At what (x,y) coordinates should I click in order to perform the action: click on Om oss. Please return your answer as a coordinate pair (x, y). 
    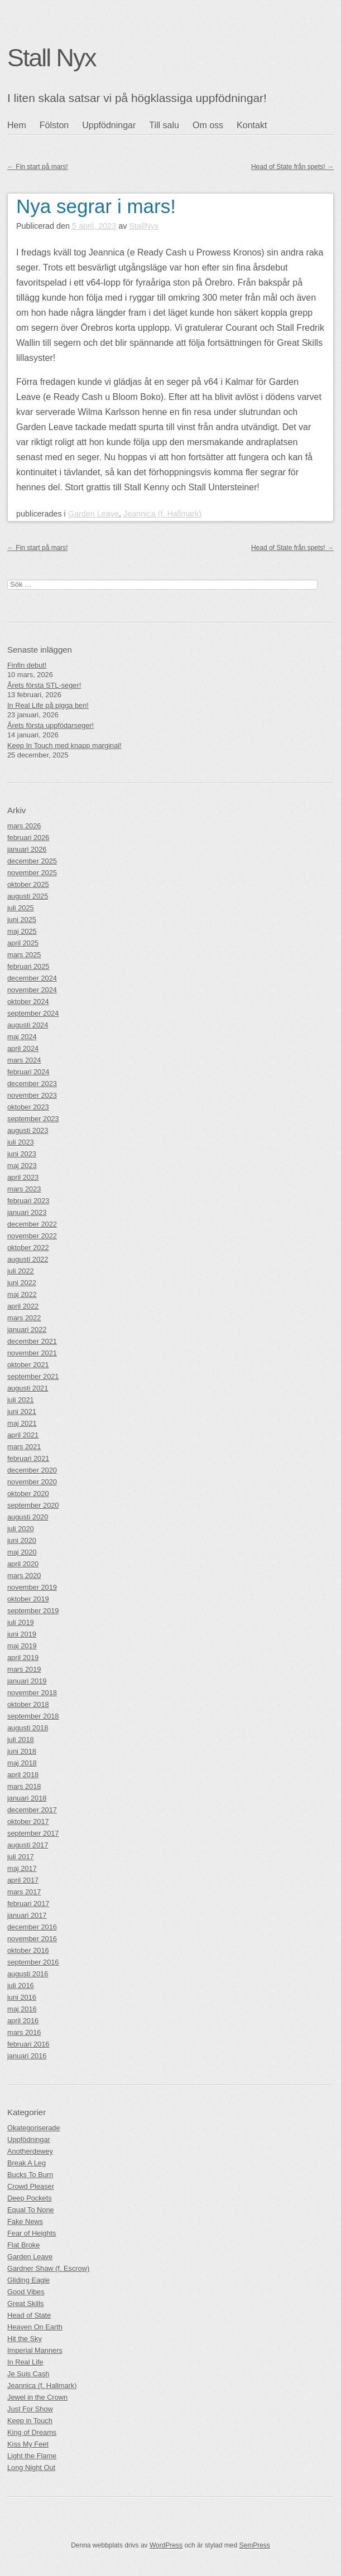
    Looking at the image, I should click on (208, 125).